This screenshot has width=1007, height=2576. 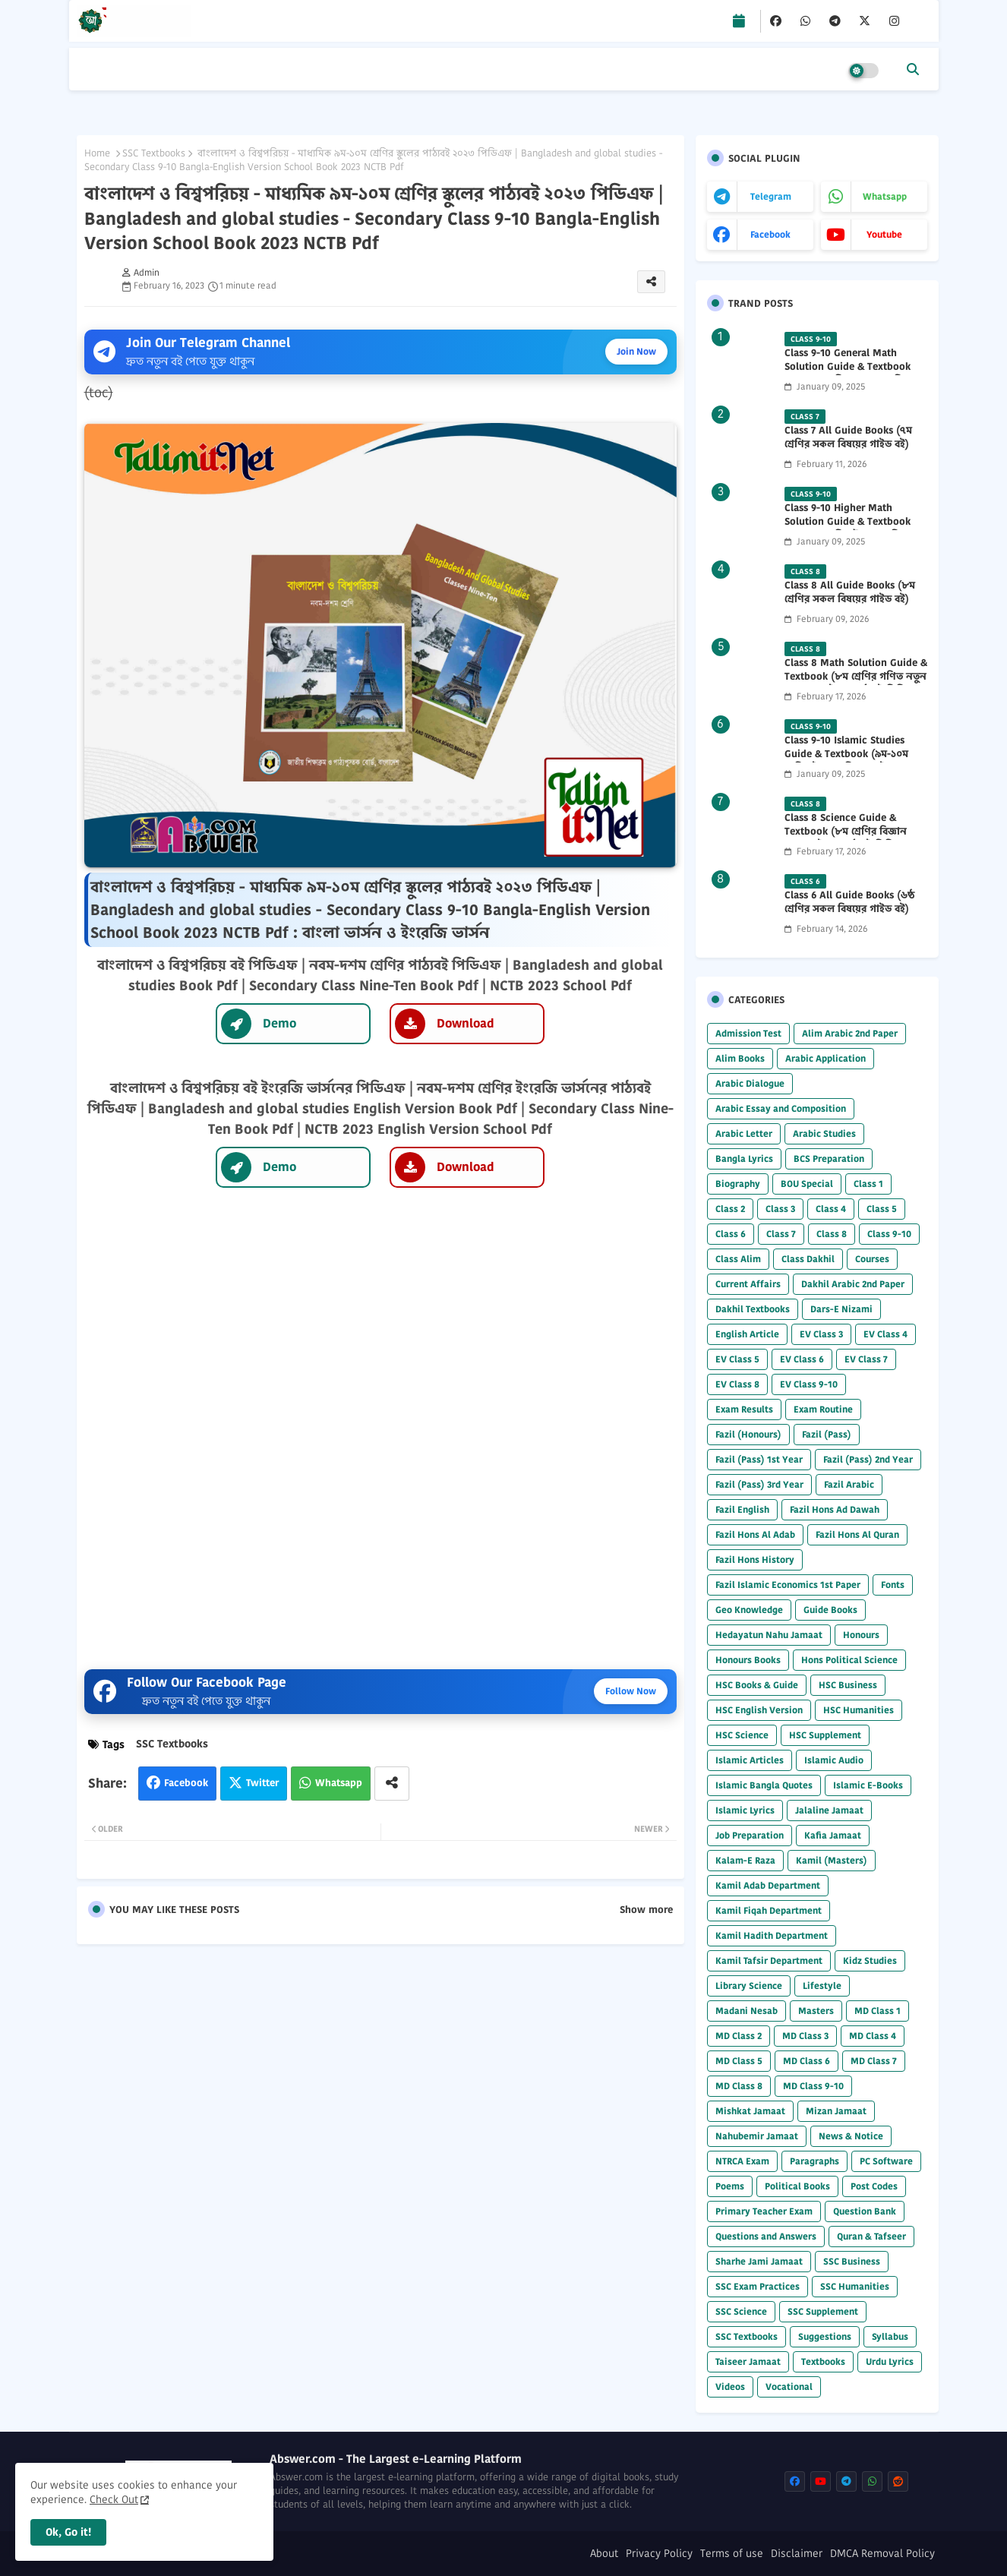 What do you see at coordinates (744, 1158) in the screenshot?
I see `Bangla Lyrics` at bounding box center [744, 1158].